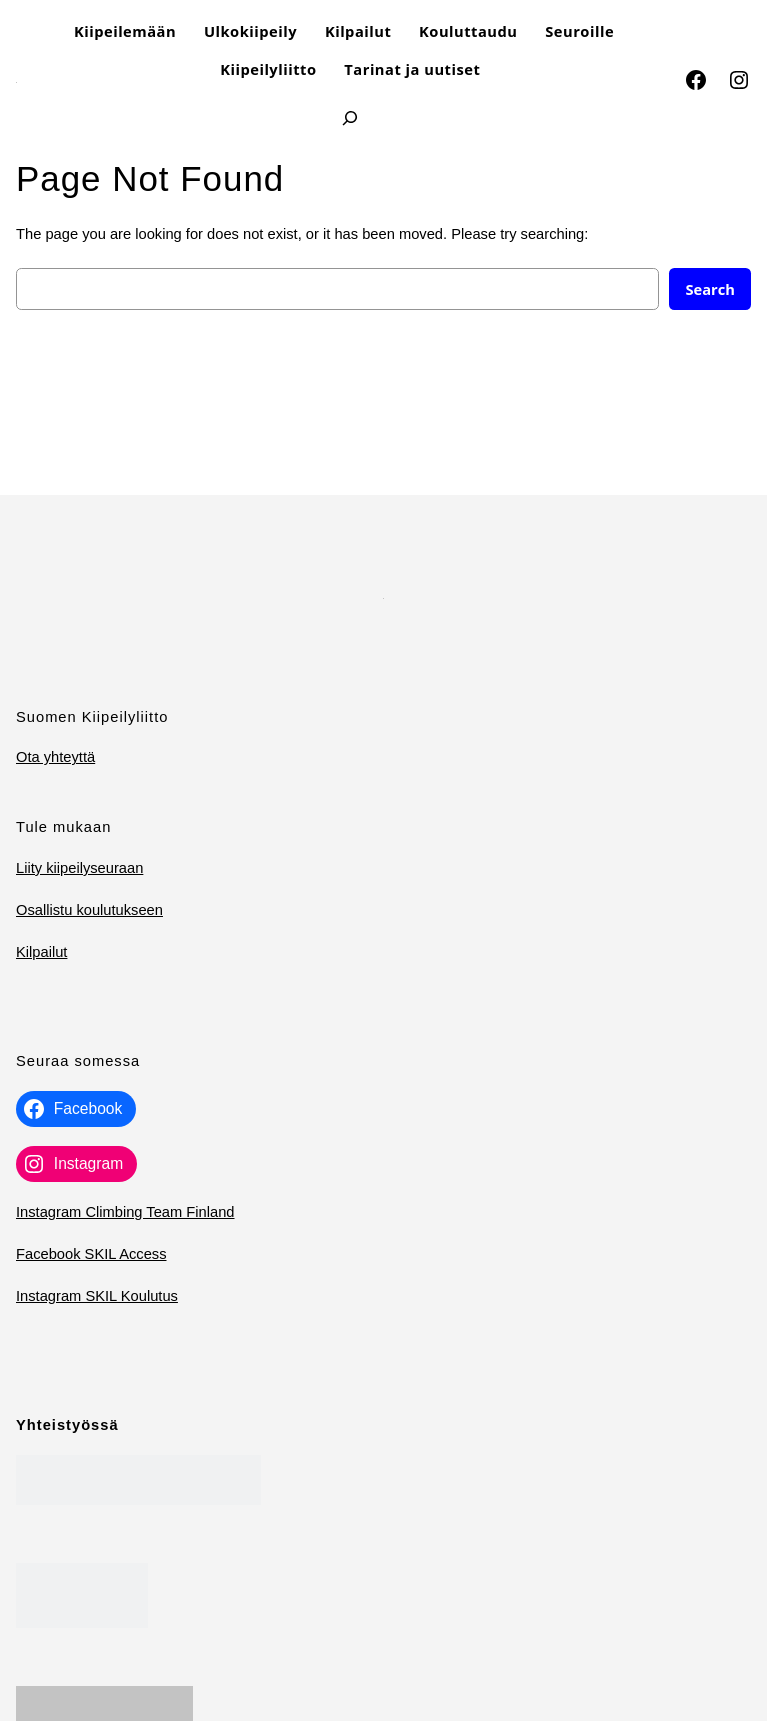 The image size is (767, 1721). I want to click on Kilpailut, so click(41, 952).